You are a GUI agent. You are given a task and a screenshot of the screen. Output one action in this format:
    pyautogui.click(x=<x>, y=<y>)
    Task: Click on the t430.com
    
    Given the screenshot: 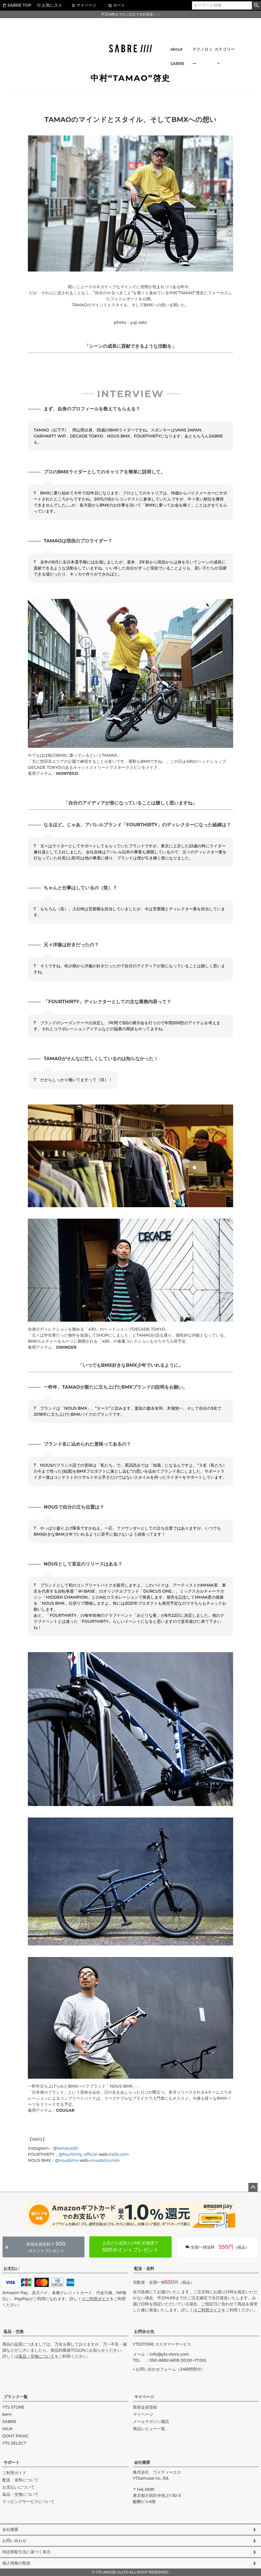 What is the action you would take?
    pyautogui.click(x=119, y=2154)
    